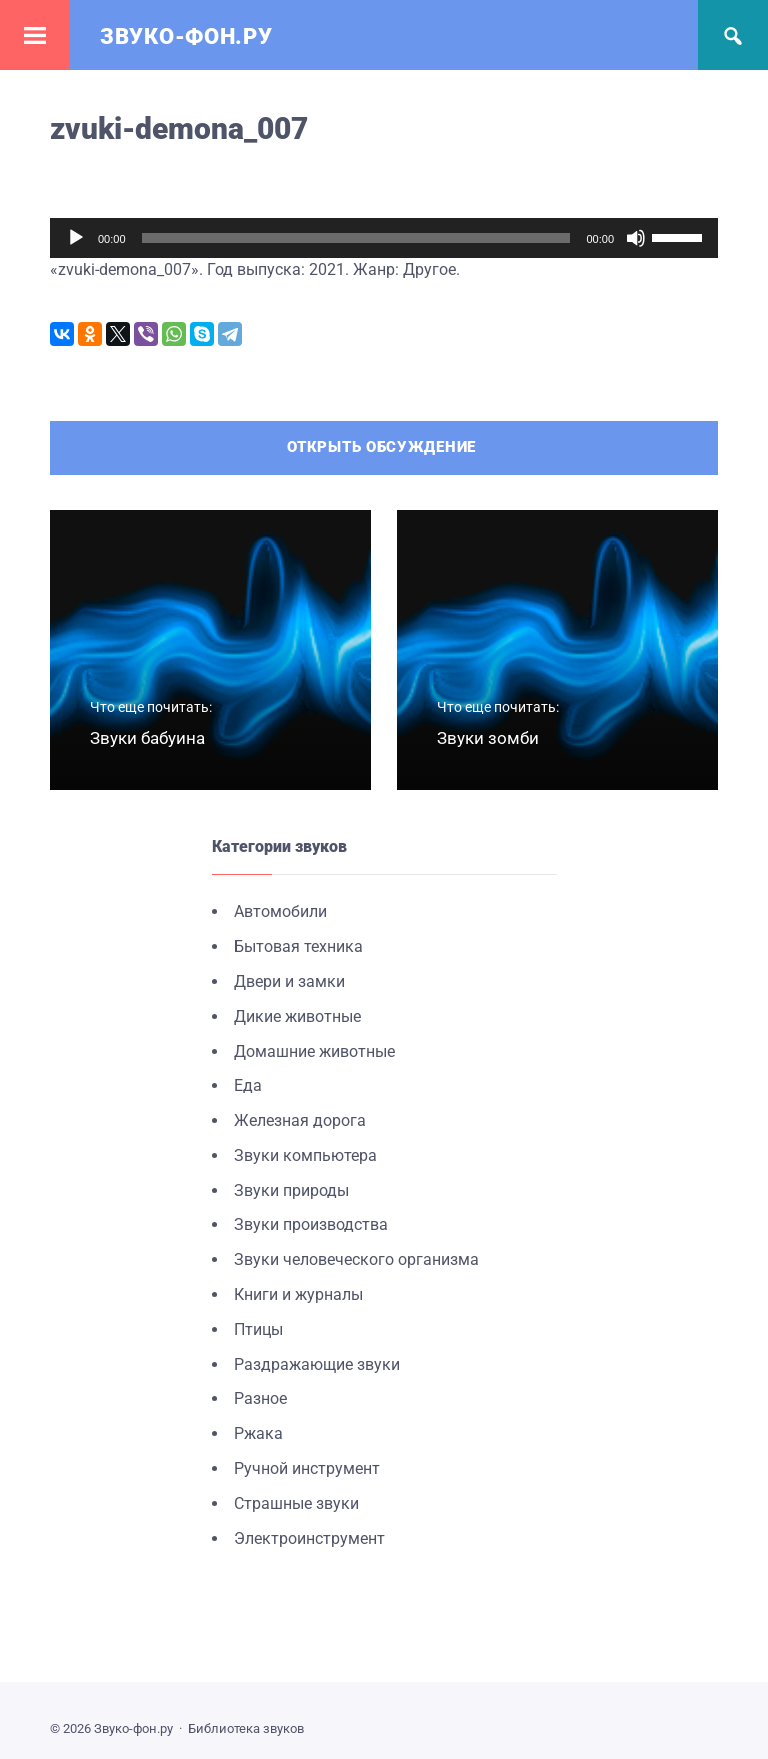 This screenshot has width=768, height=1759. I want to click on Книги и журналы, so click(298, 1294).